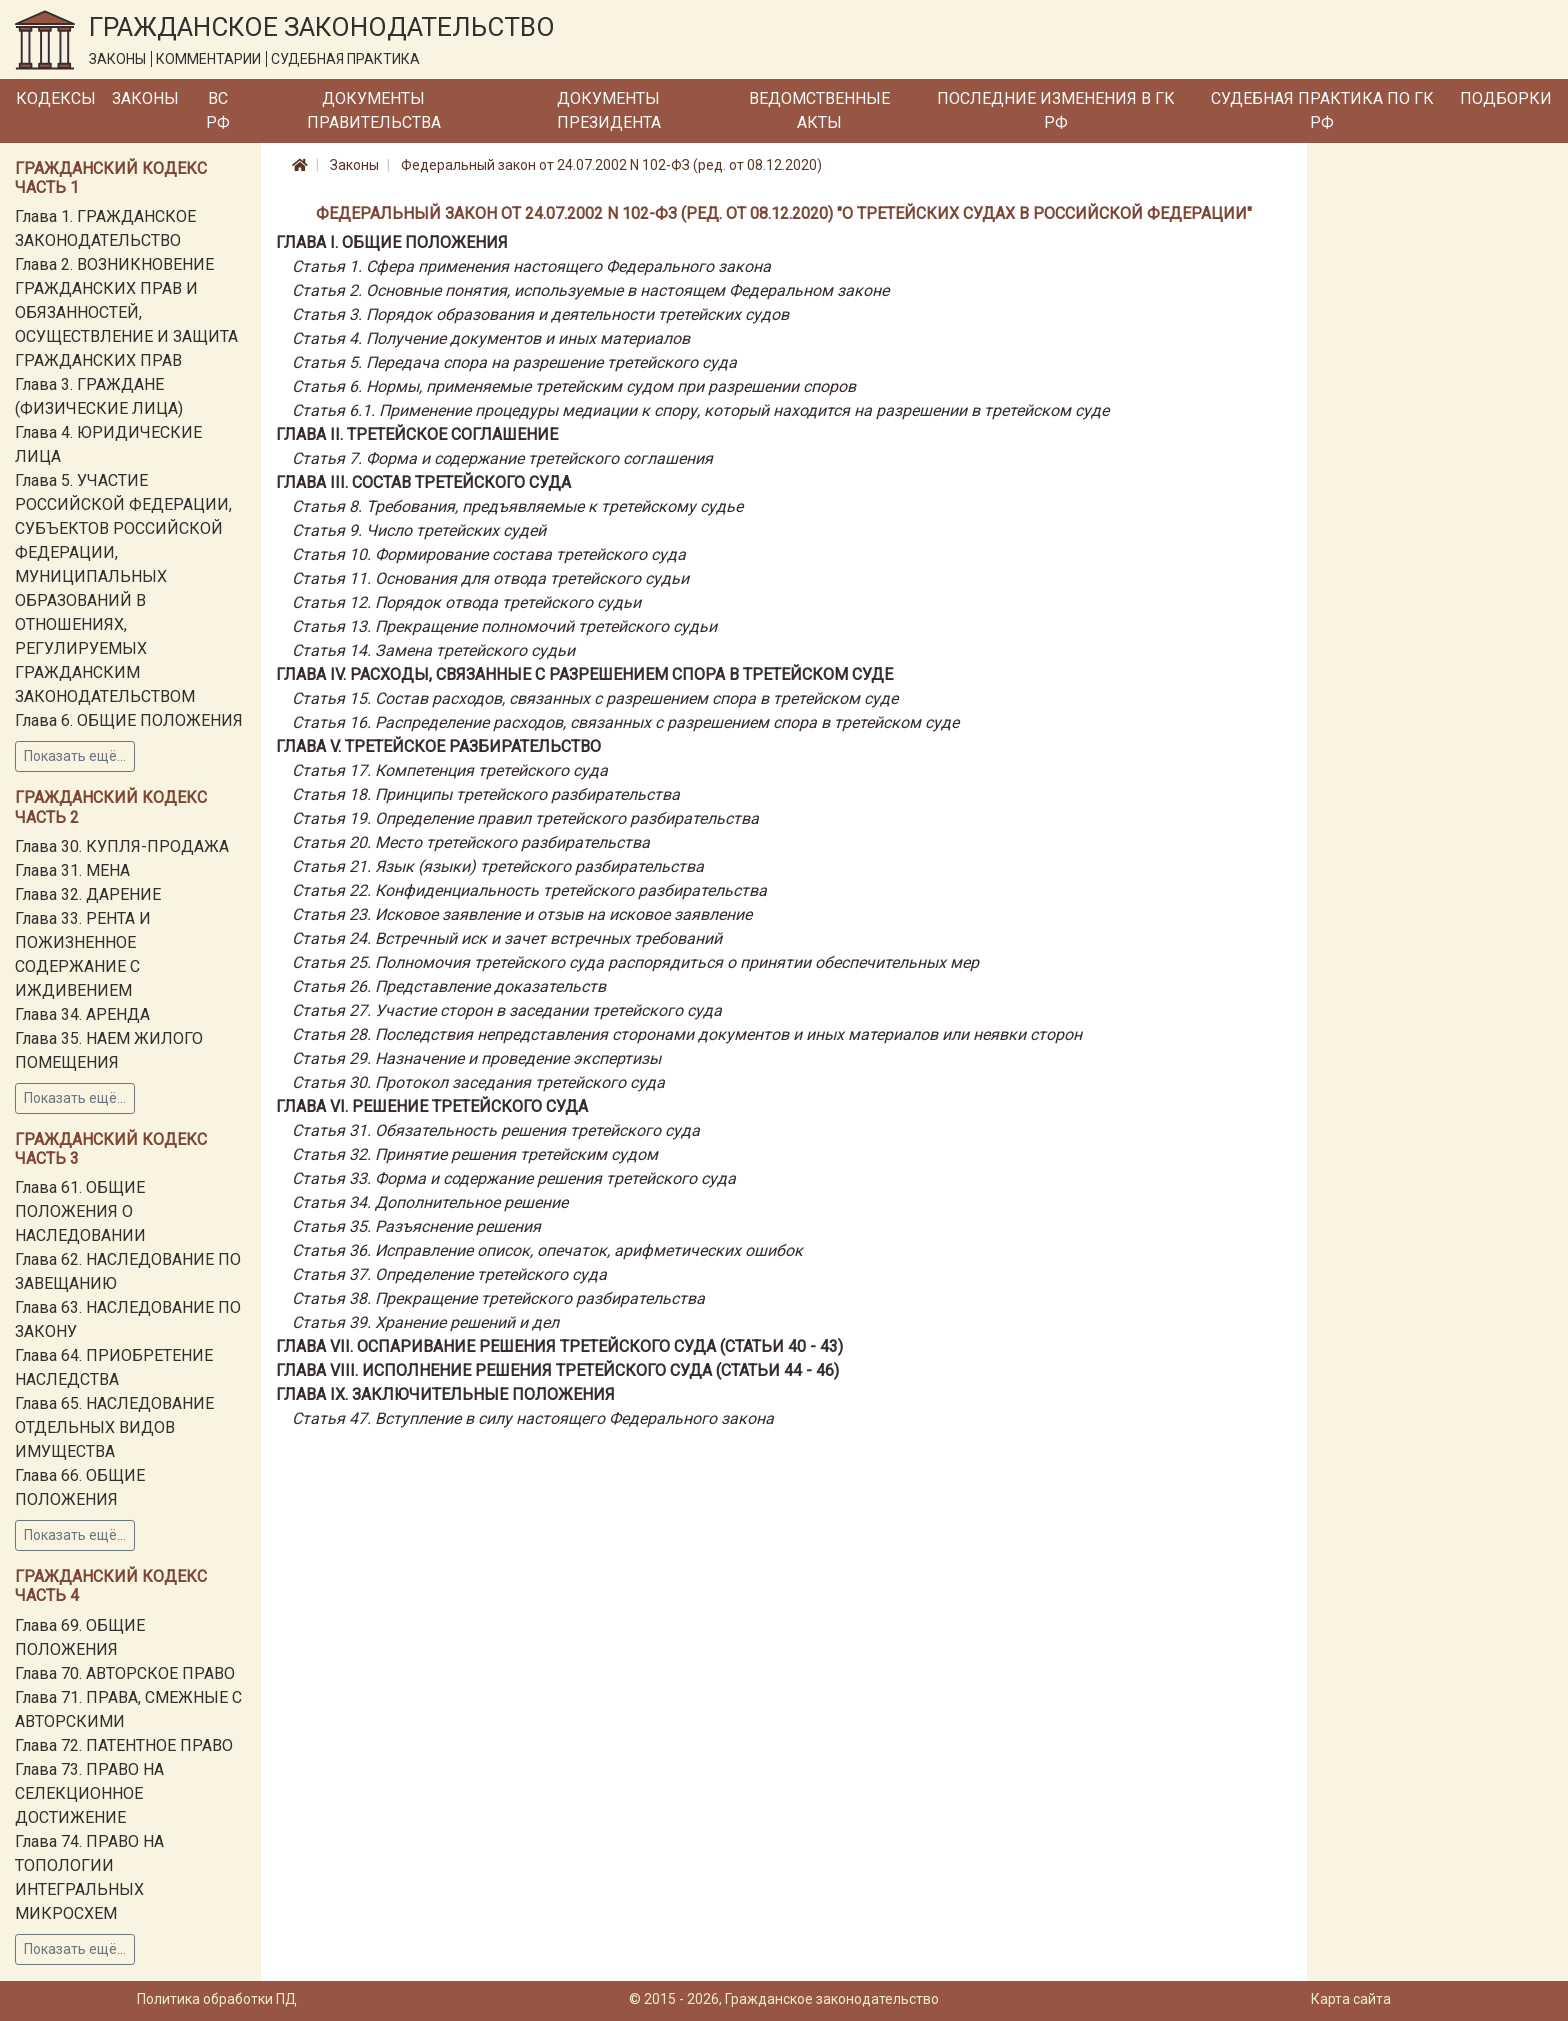 Image resolution: width=1568 pixels, height=2021 pixels. I want to click on Кодексы, so click(56, 98).